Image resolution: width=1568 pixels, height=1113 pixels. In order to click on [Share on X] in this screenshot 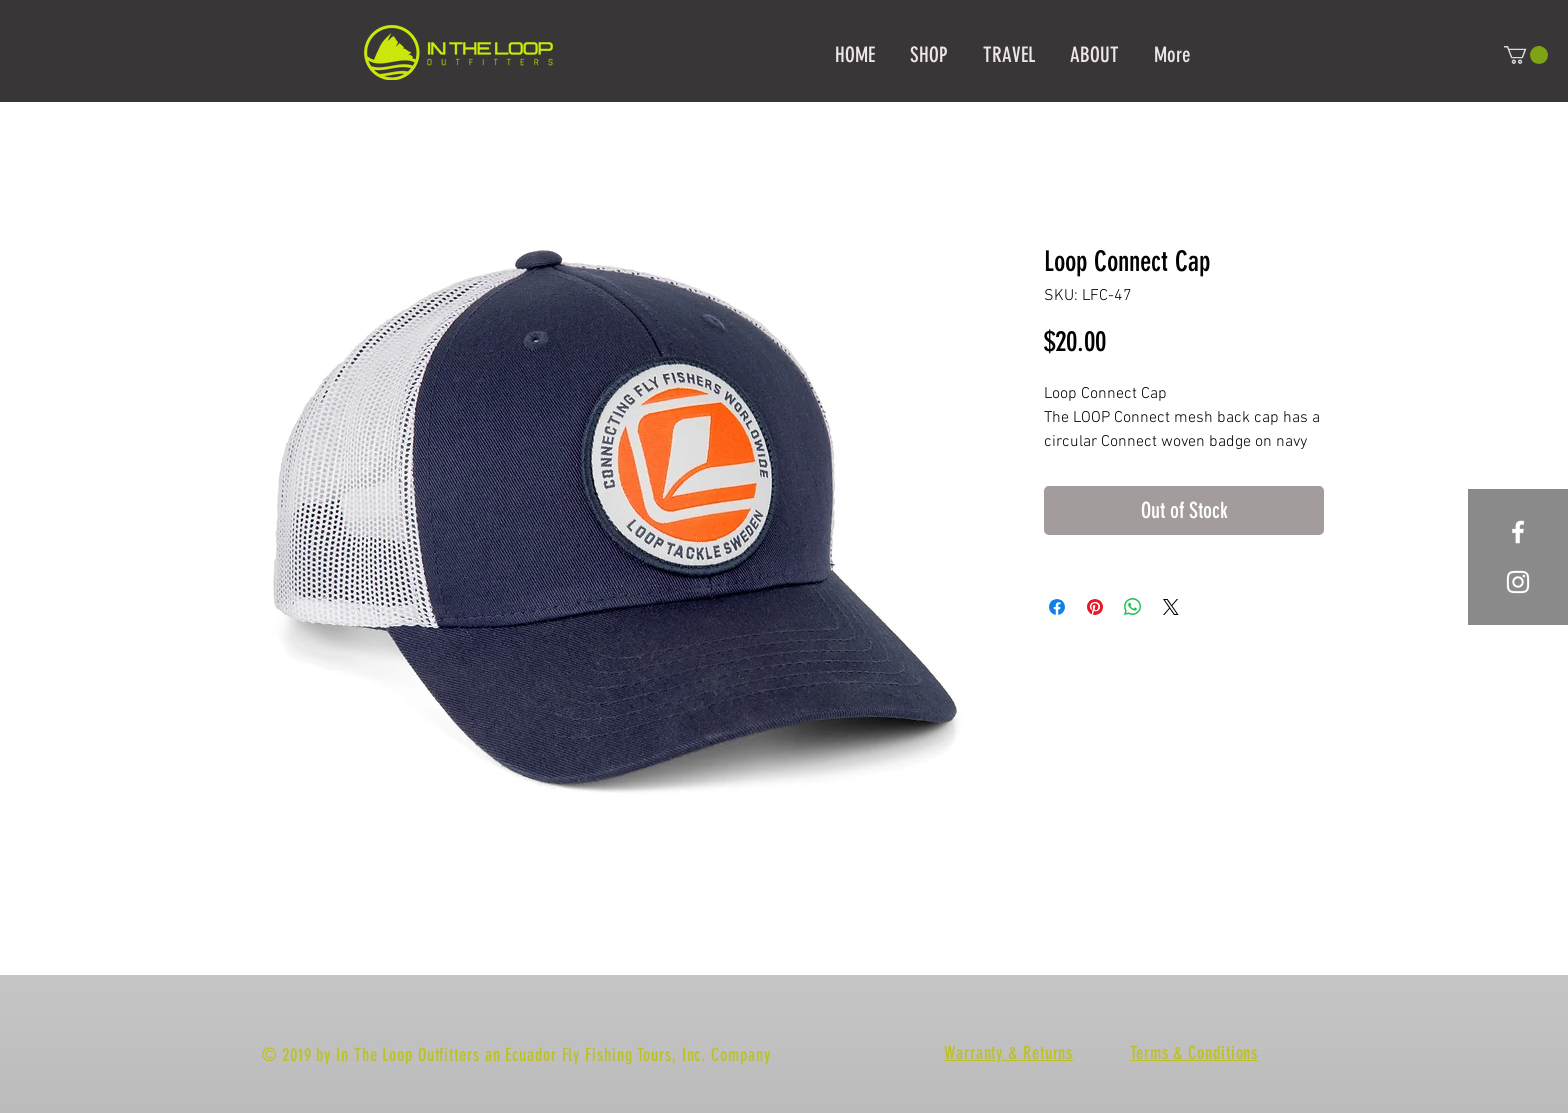, I will do `click(1171, 607)`.